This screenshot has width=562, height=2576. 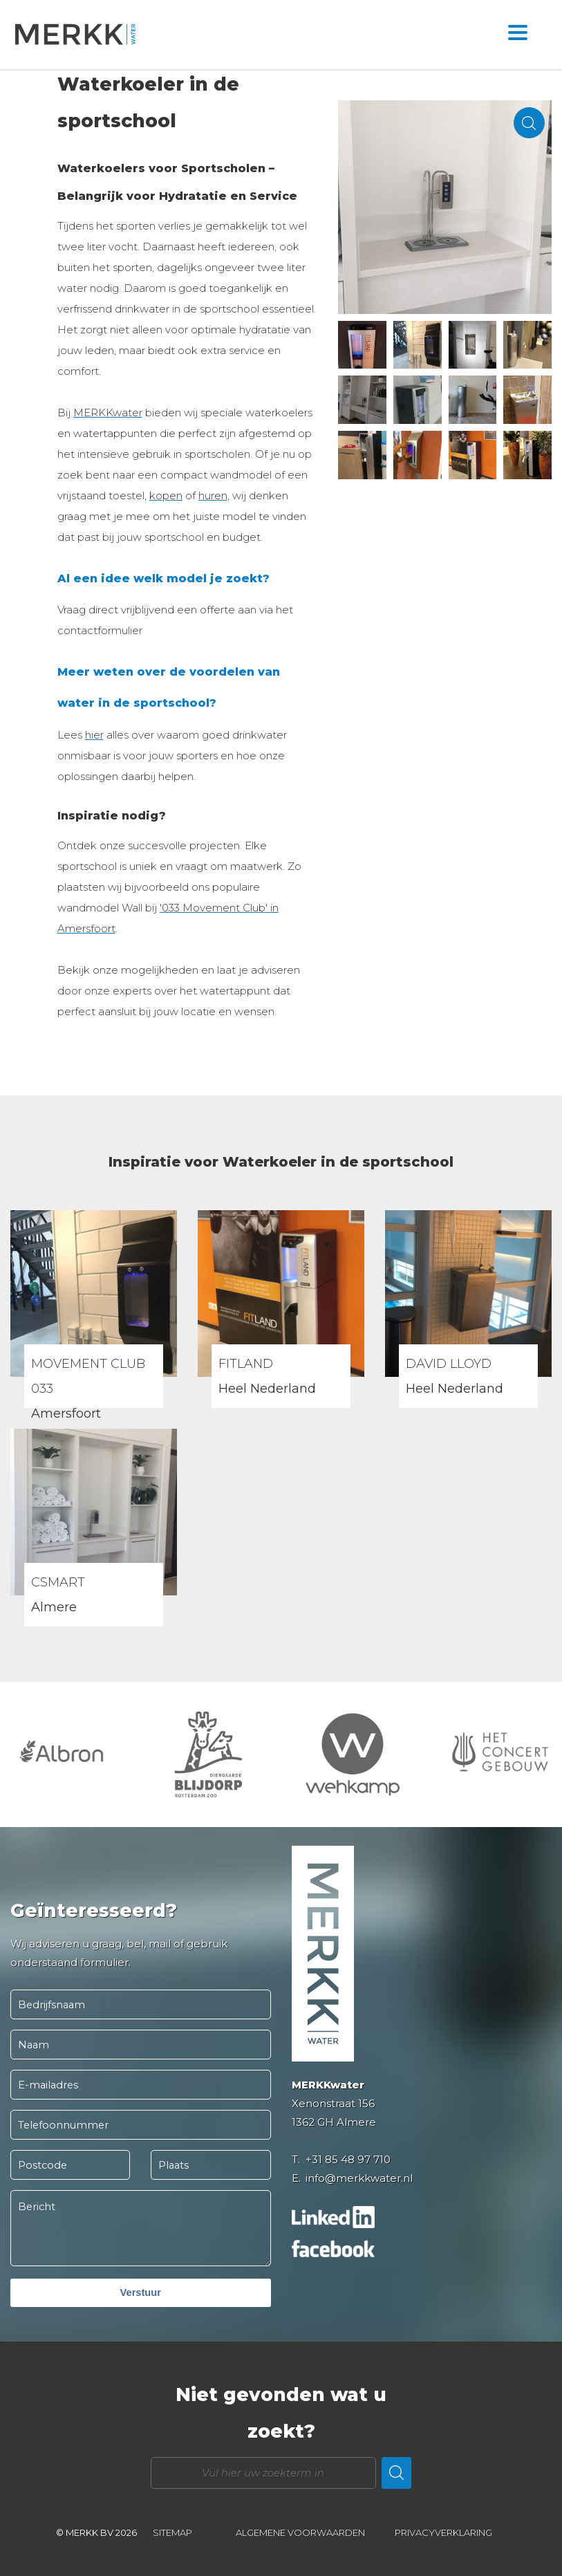 What do you see at coordinates (165, 495) in the screenshot?
I see `kopen` at bounding box center [165, 495].